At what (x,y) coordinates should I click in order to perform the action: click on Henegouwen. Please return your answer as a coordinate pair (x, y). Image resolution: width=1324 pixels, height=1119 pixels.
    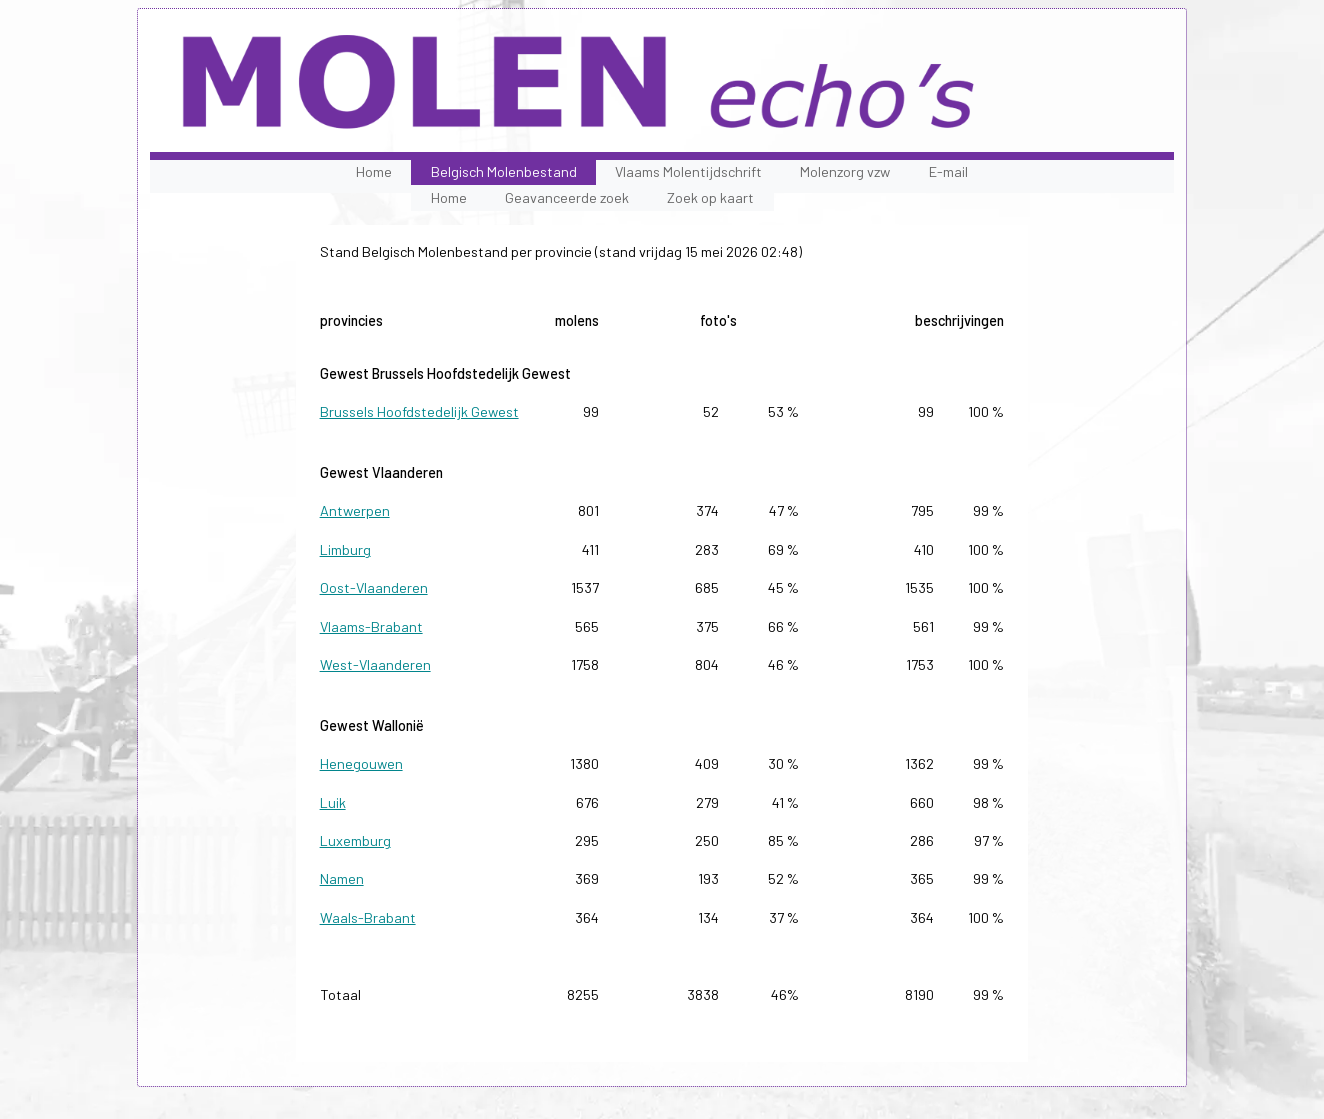
    Looking at the image, I should click on (361, 763).